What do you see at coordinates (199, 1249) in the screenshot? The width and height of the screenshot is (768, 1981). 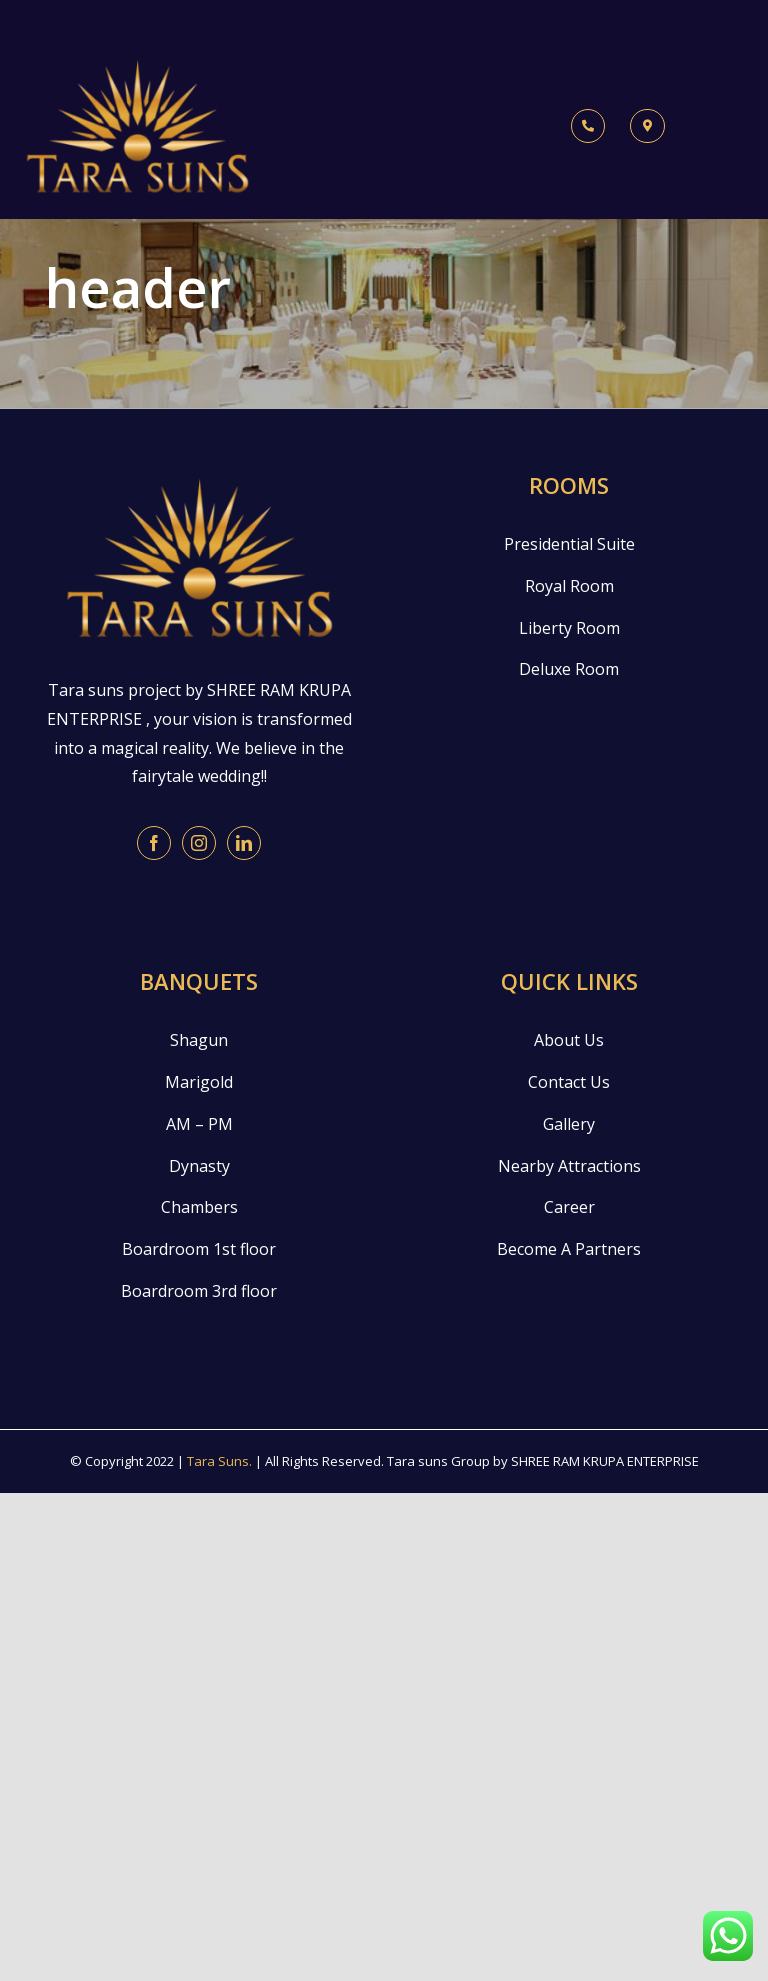 I see `Boardroom 1st floor` at bounding box center [199, 1249].